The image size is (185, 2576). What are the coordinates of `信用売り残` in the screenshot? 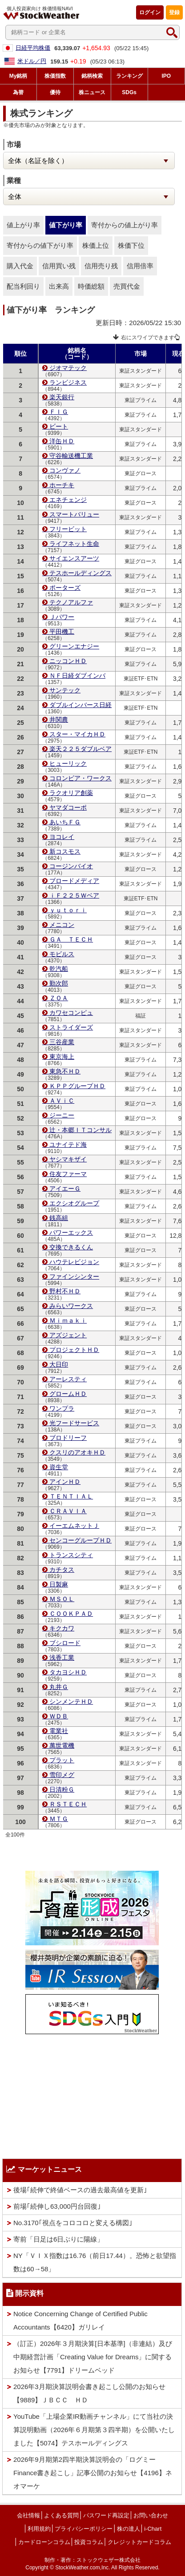 It's located at (101, 266).